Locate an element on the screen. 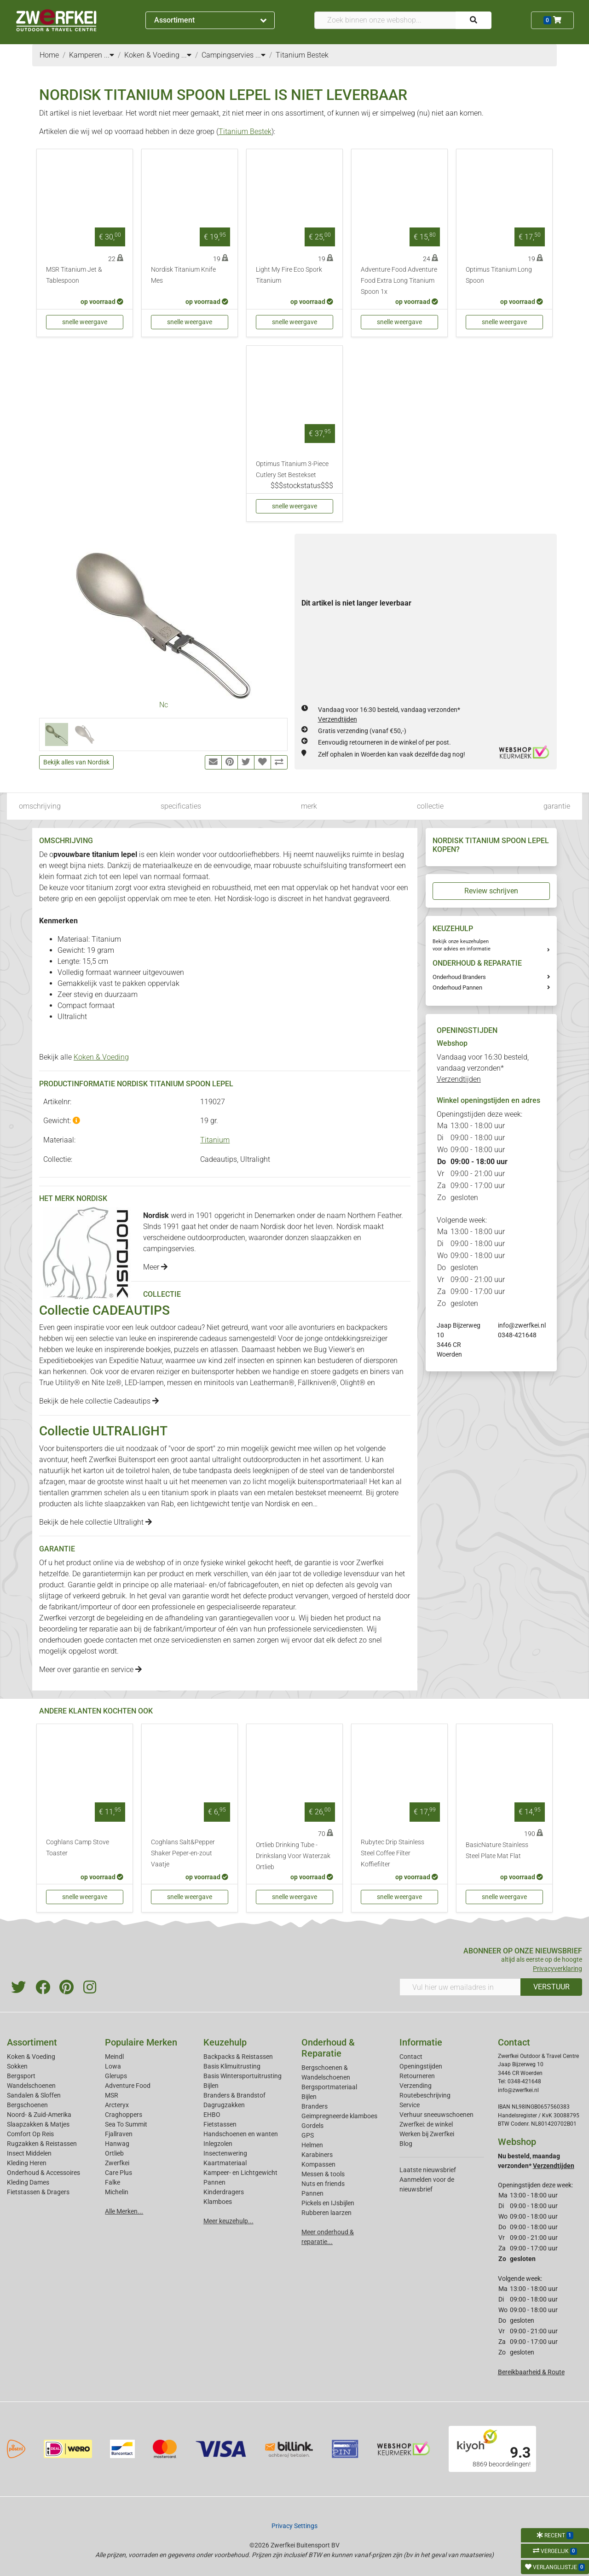 The width and height of the screenshot is (589, 2576). Informatie is located at coordinates (420, 2042).